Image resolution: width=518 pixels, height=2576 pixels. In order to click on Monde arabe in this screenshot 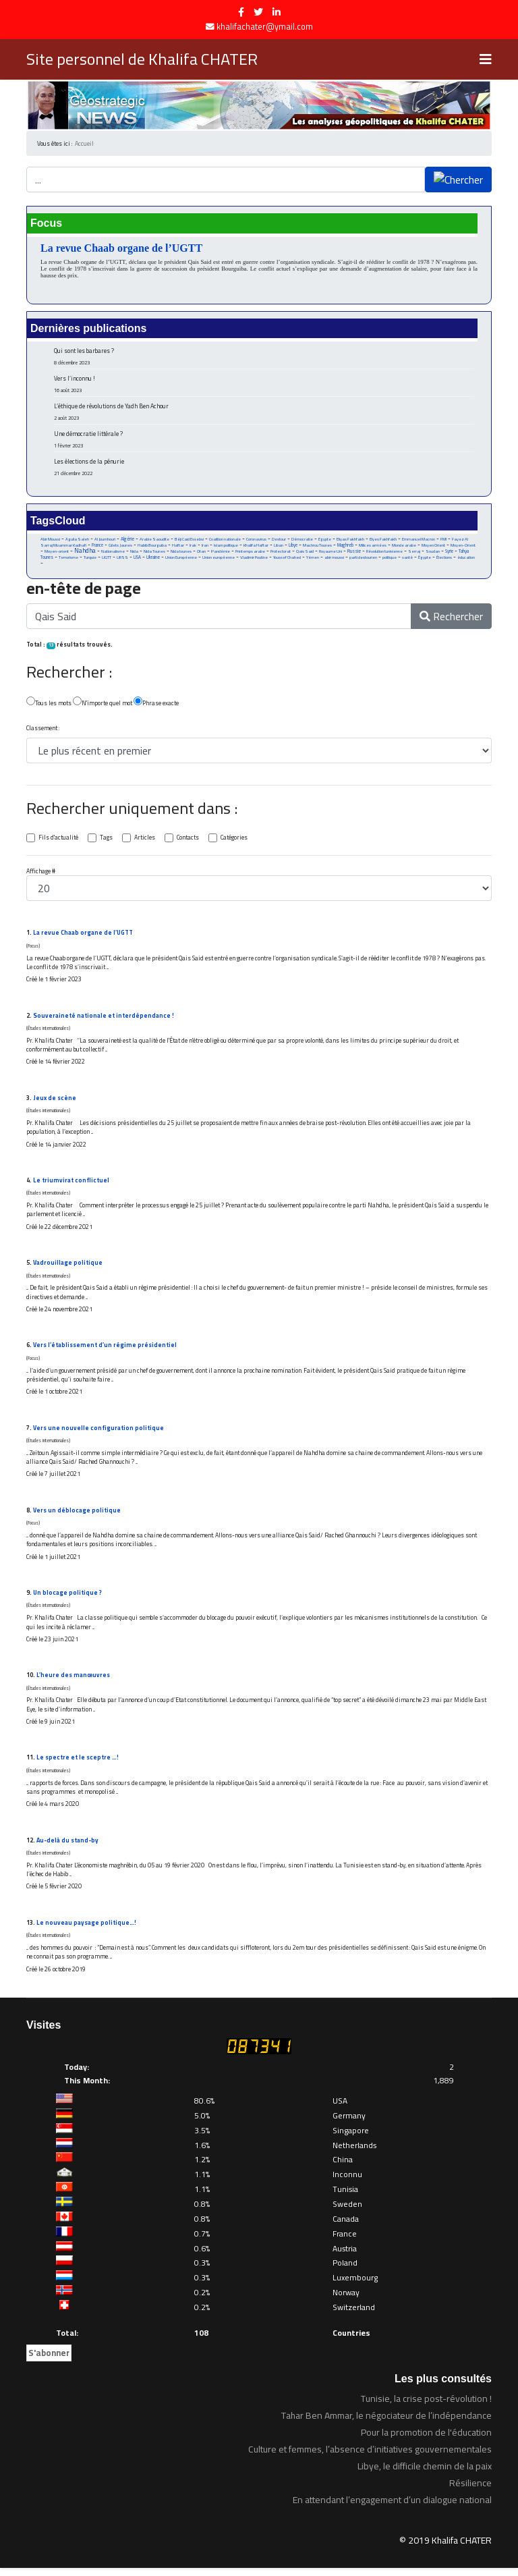, I will do `click(405, 547)`.